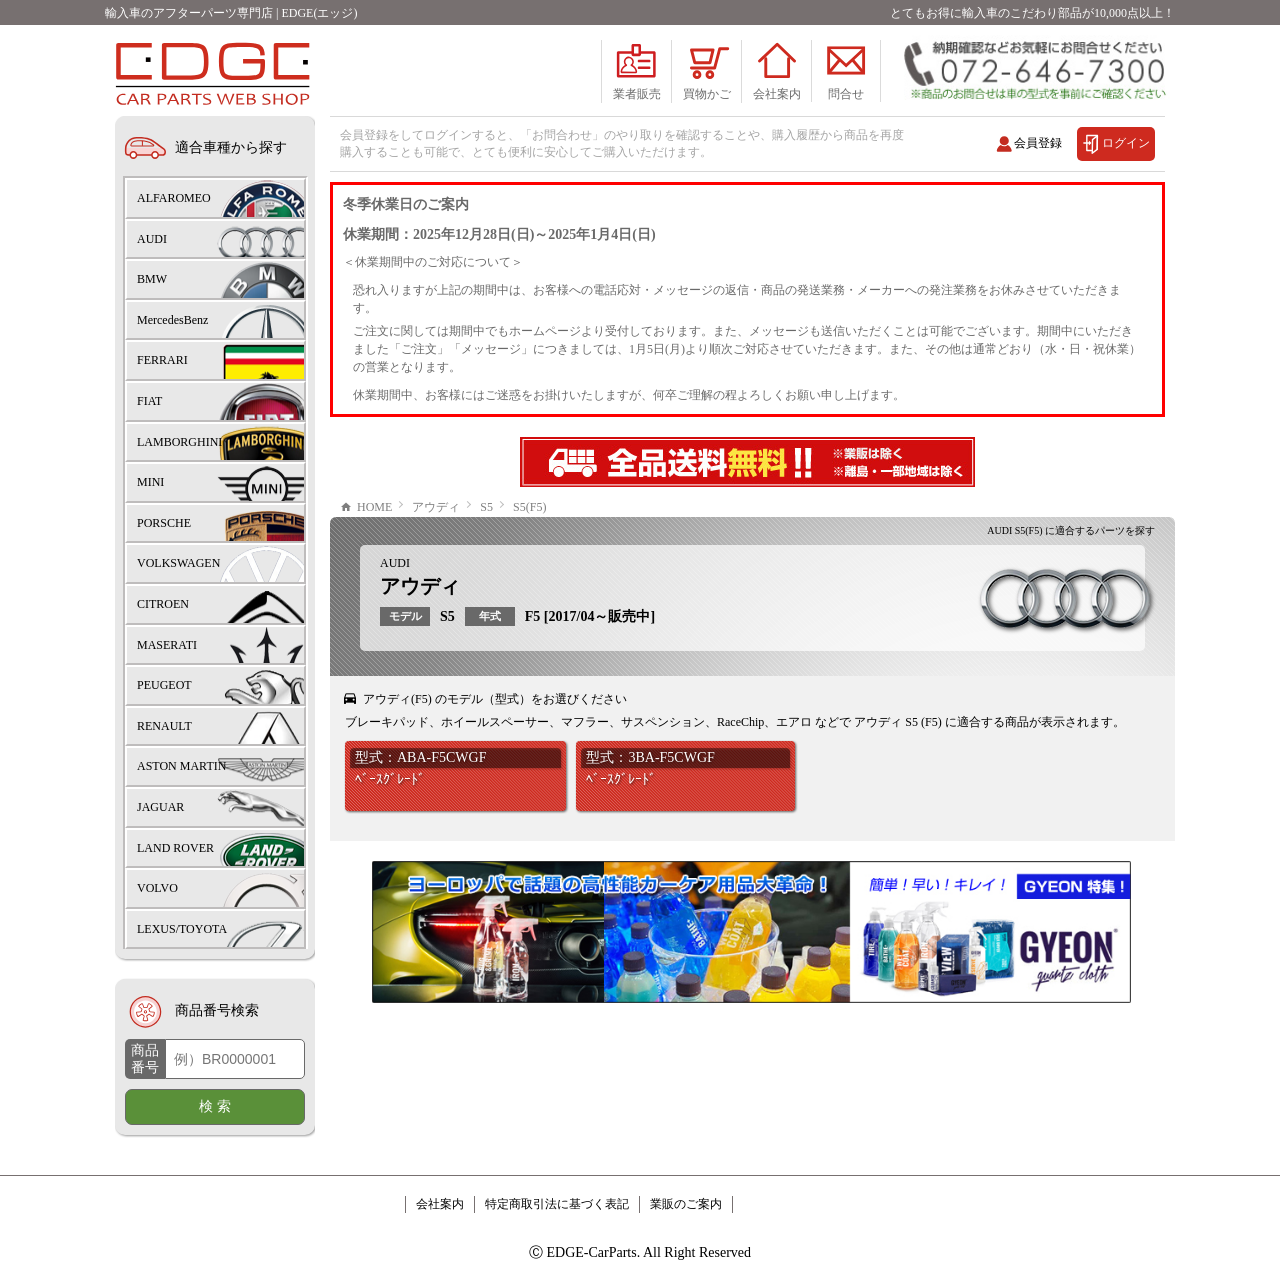 Image resolution: width=1280 pixels, height=1283 pixels. Describe the element at coordinates (162, 360) in the screenshot. I see `FERRARI` at that location.